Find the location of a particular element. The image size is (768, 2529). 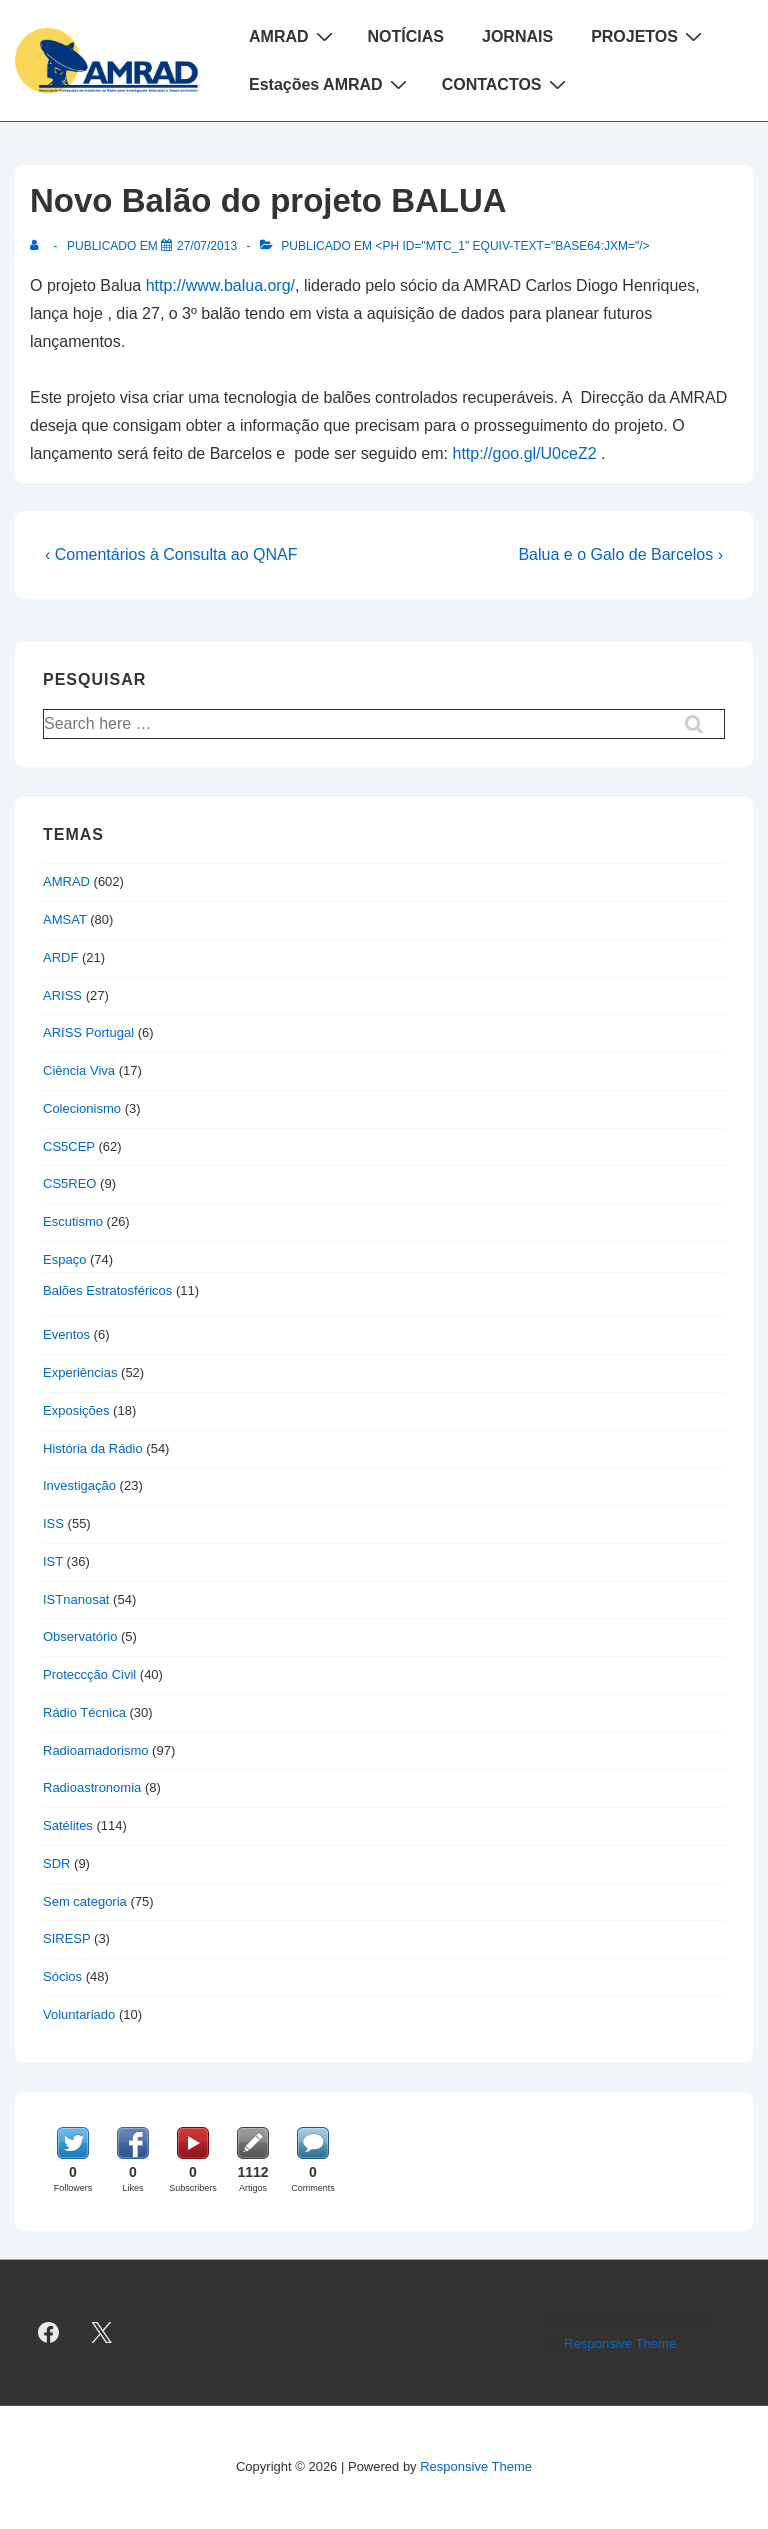

Investigação is located at coordinates (79, 1485).